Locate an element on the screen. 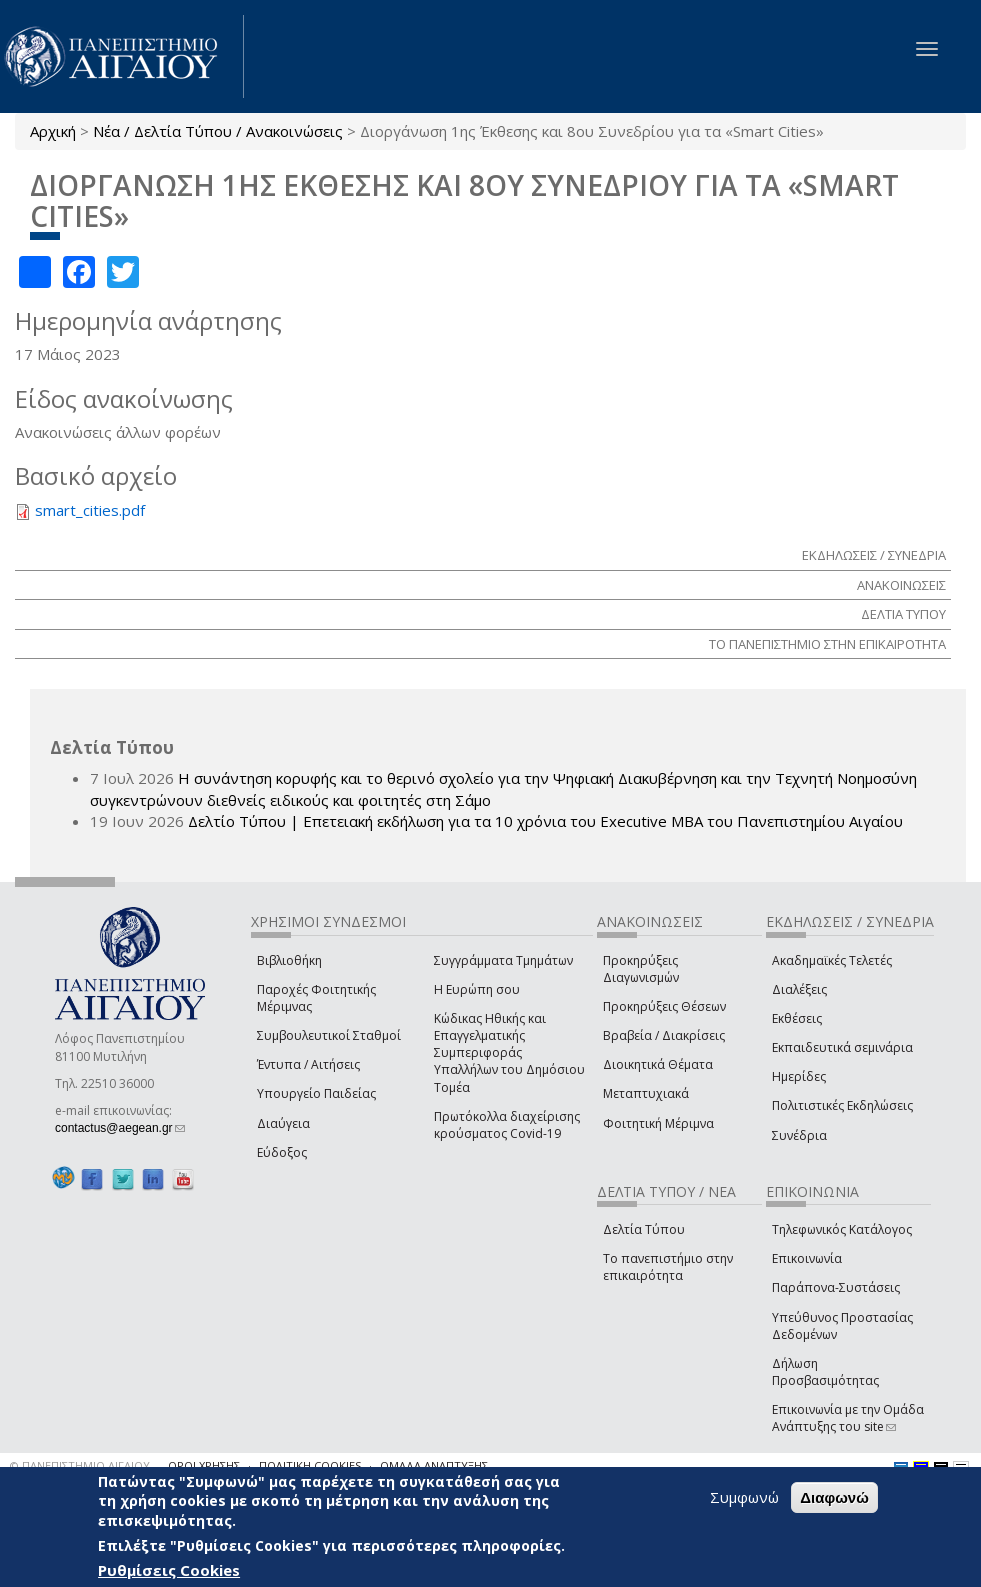  Προκηρύξεις Θέσεων is located at coordinates (664, 1006).